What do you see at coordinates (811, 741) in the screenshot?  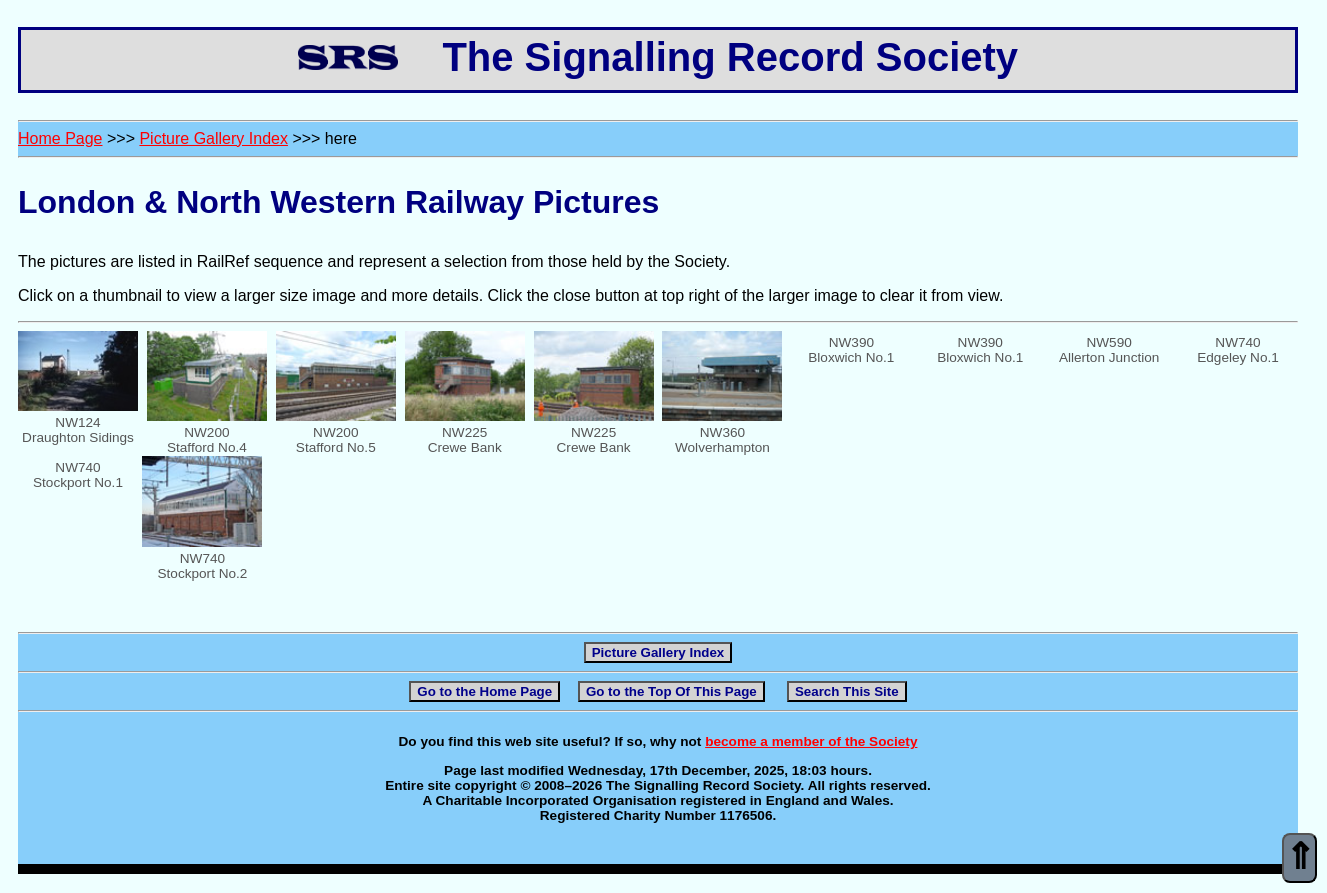 I see `become a member of the Society` at bounding box center [811, 741].